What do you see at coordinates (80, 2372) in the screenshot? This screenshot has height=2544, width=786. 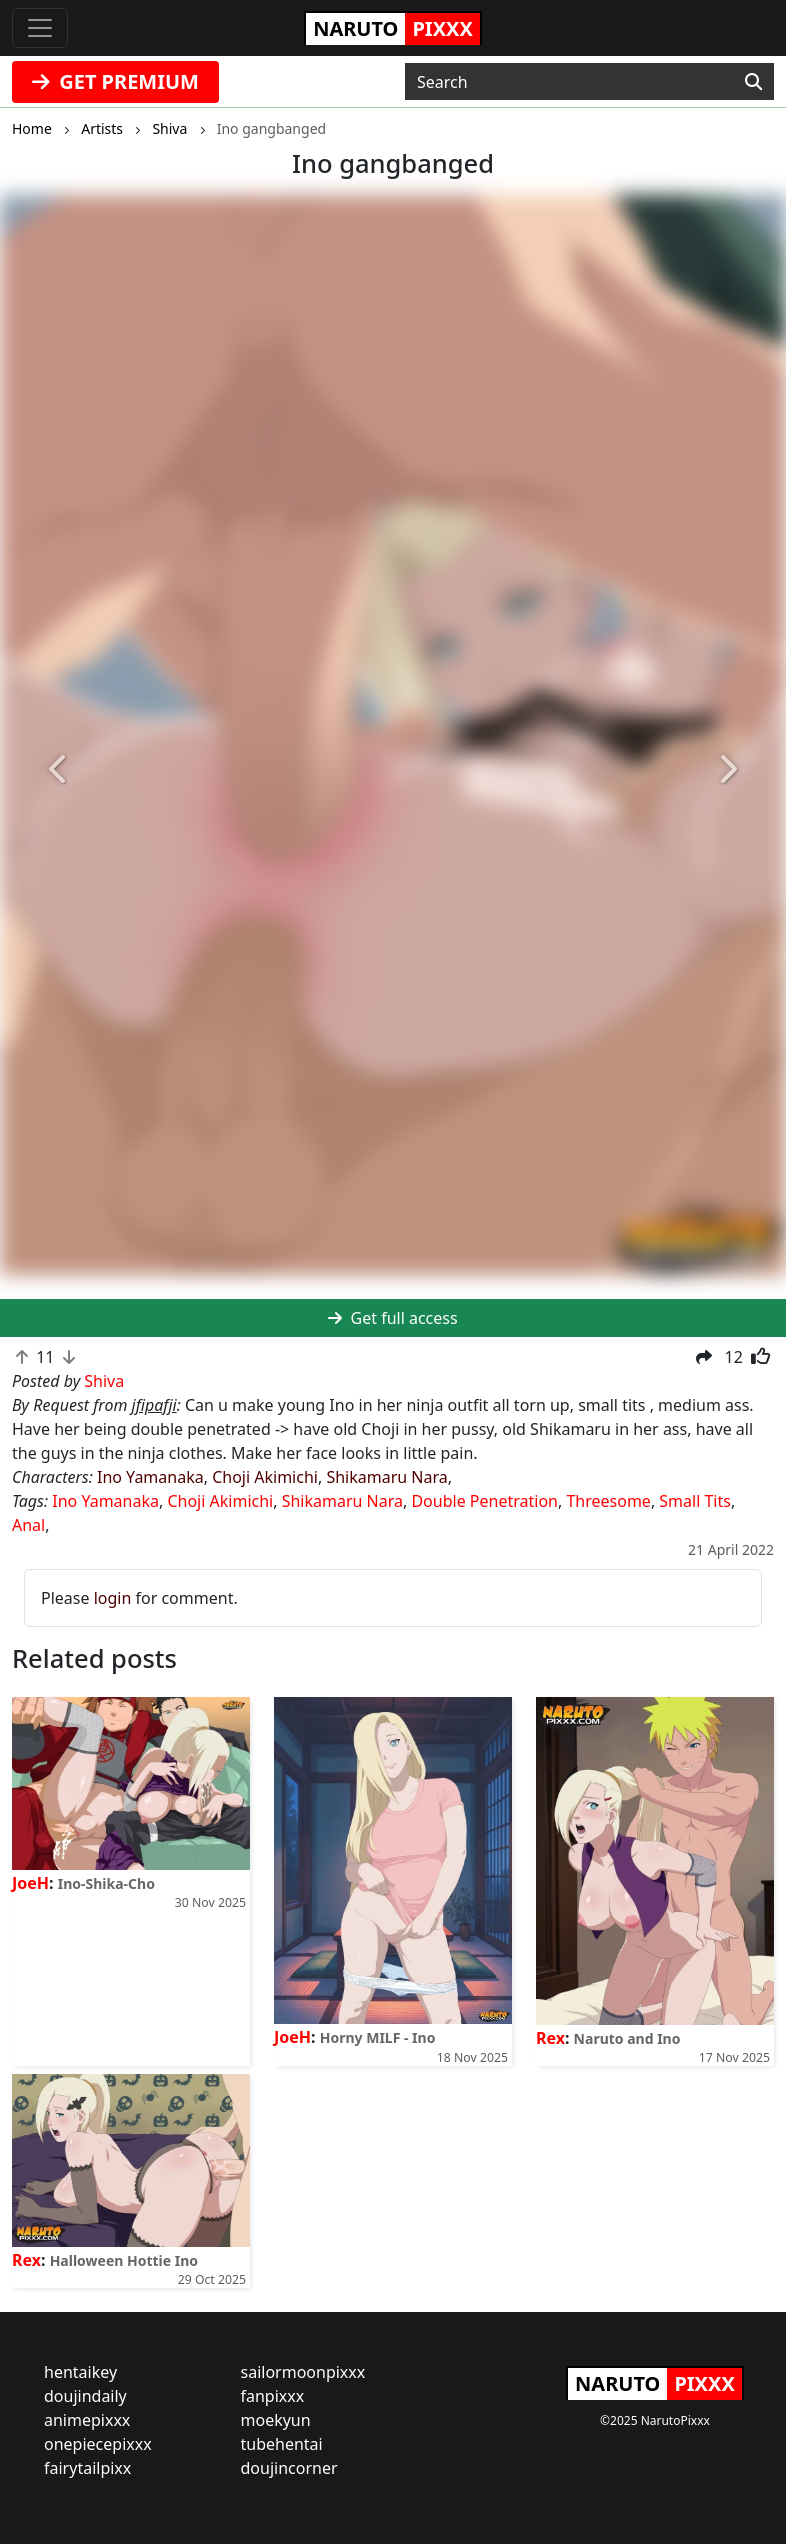 I see `hentaikey` at bounding box center [80, 2372].